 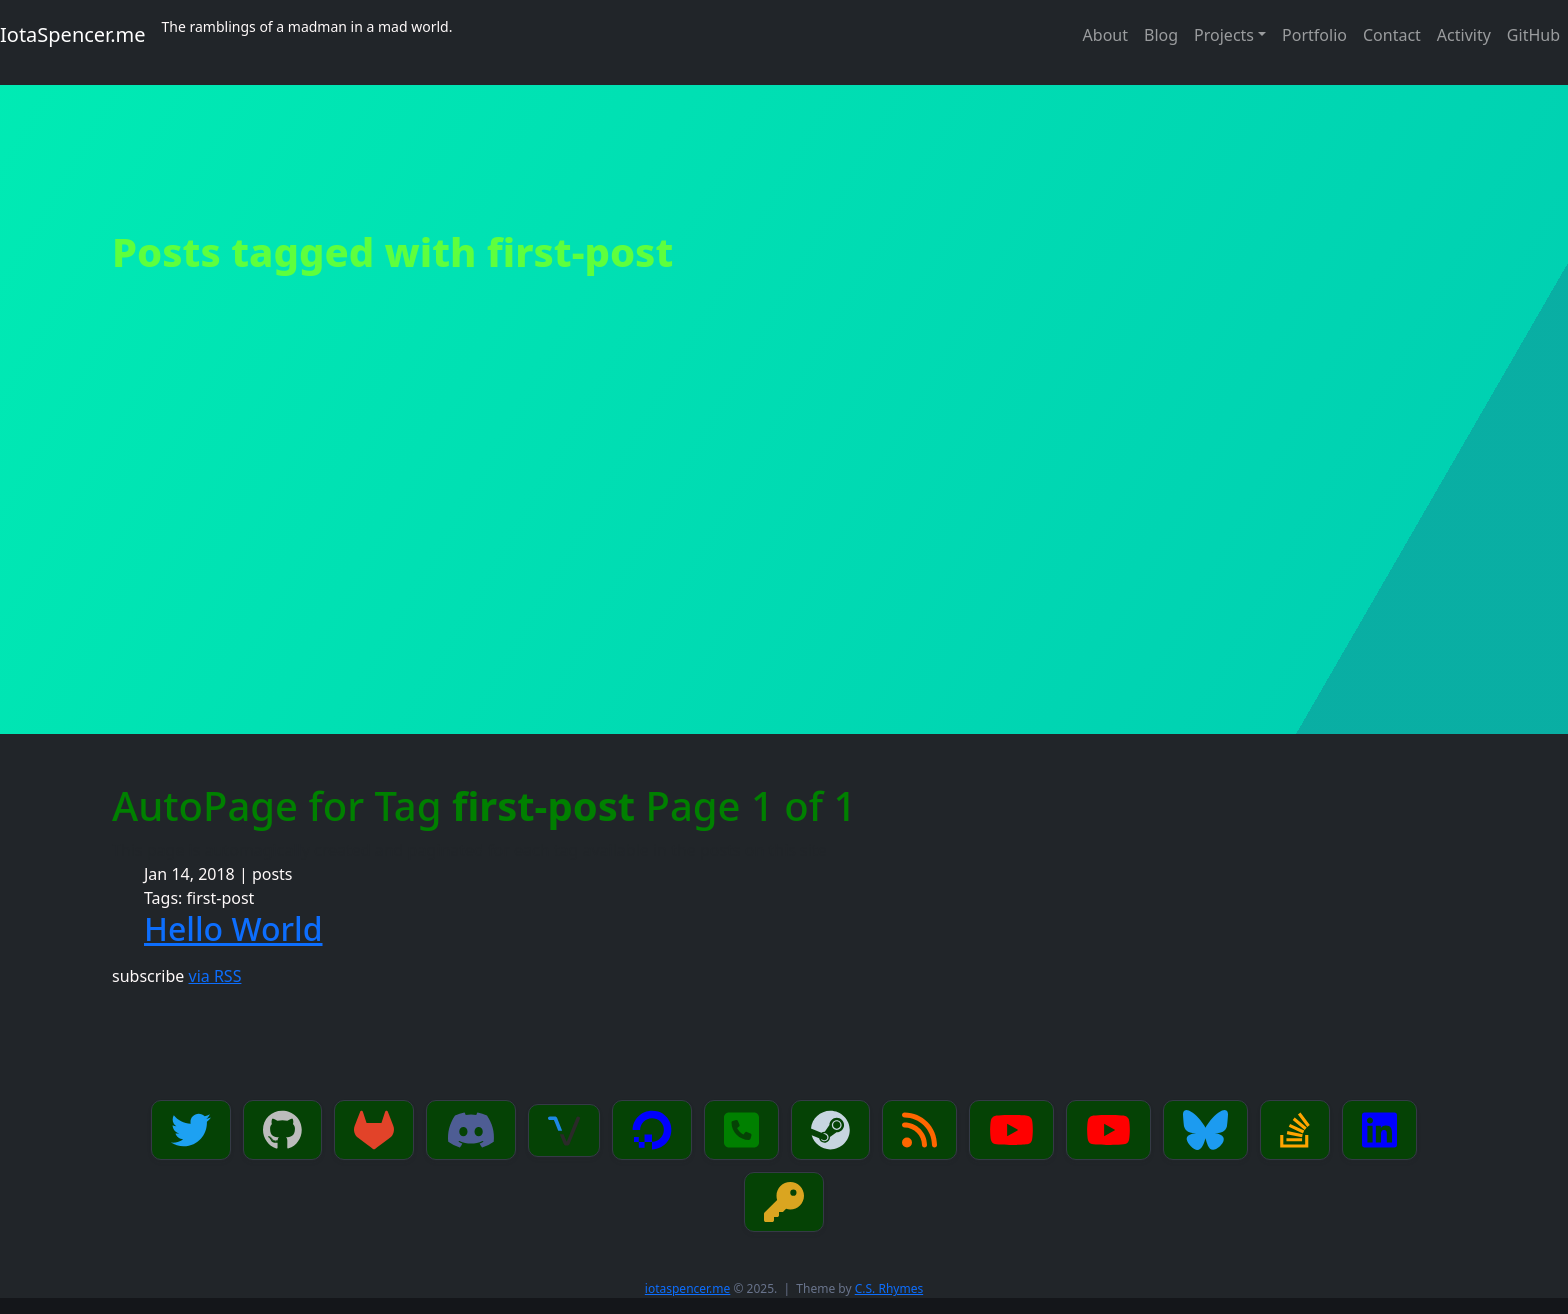 What do you see at coordinates (1224, 35) in the screenshot?
I see `Projects` at bounding box center [1224, 35].